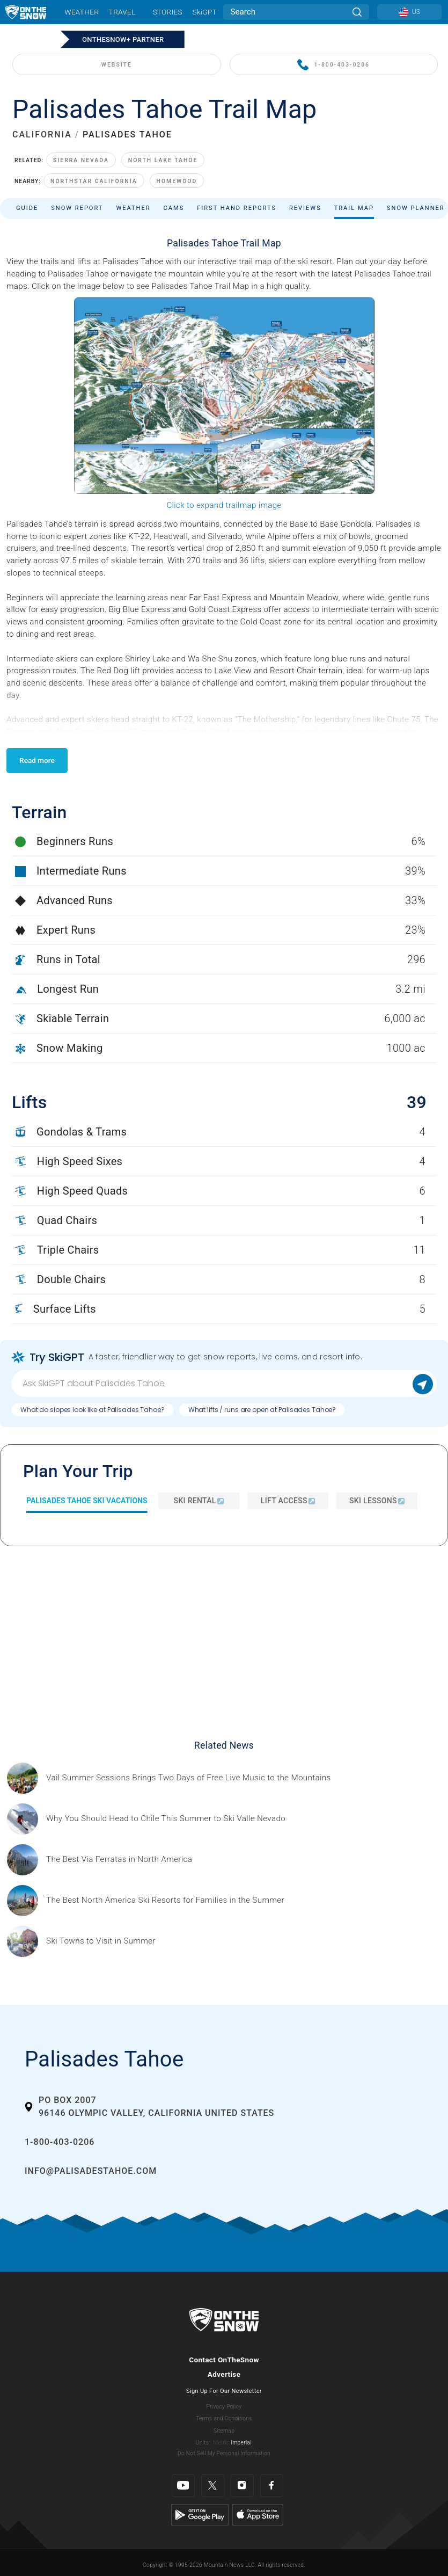 The height and width of the screenshot is (2576, 448). What do you see at coordinates (27, 208) in the screenshot?
I see `Guide` at bounding box center [27, 208].